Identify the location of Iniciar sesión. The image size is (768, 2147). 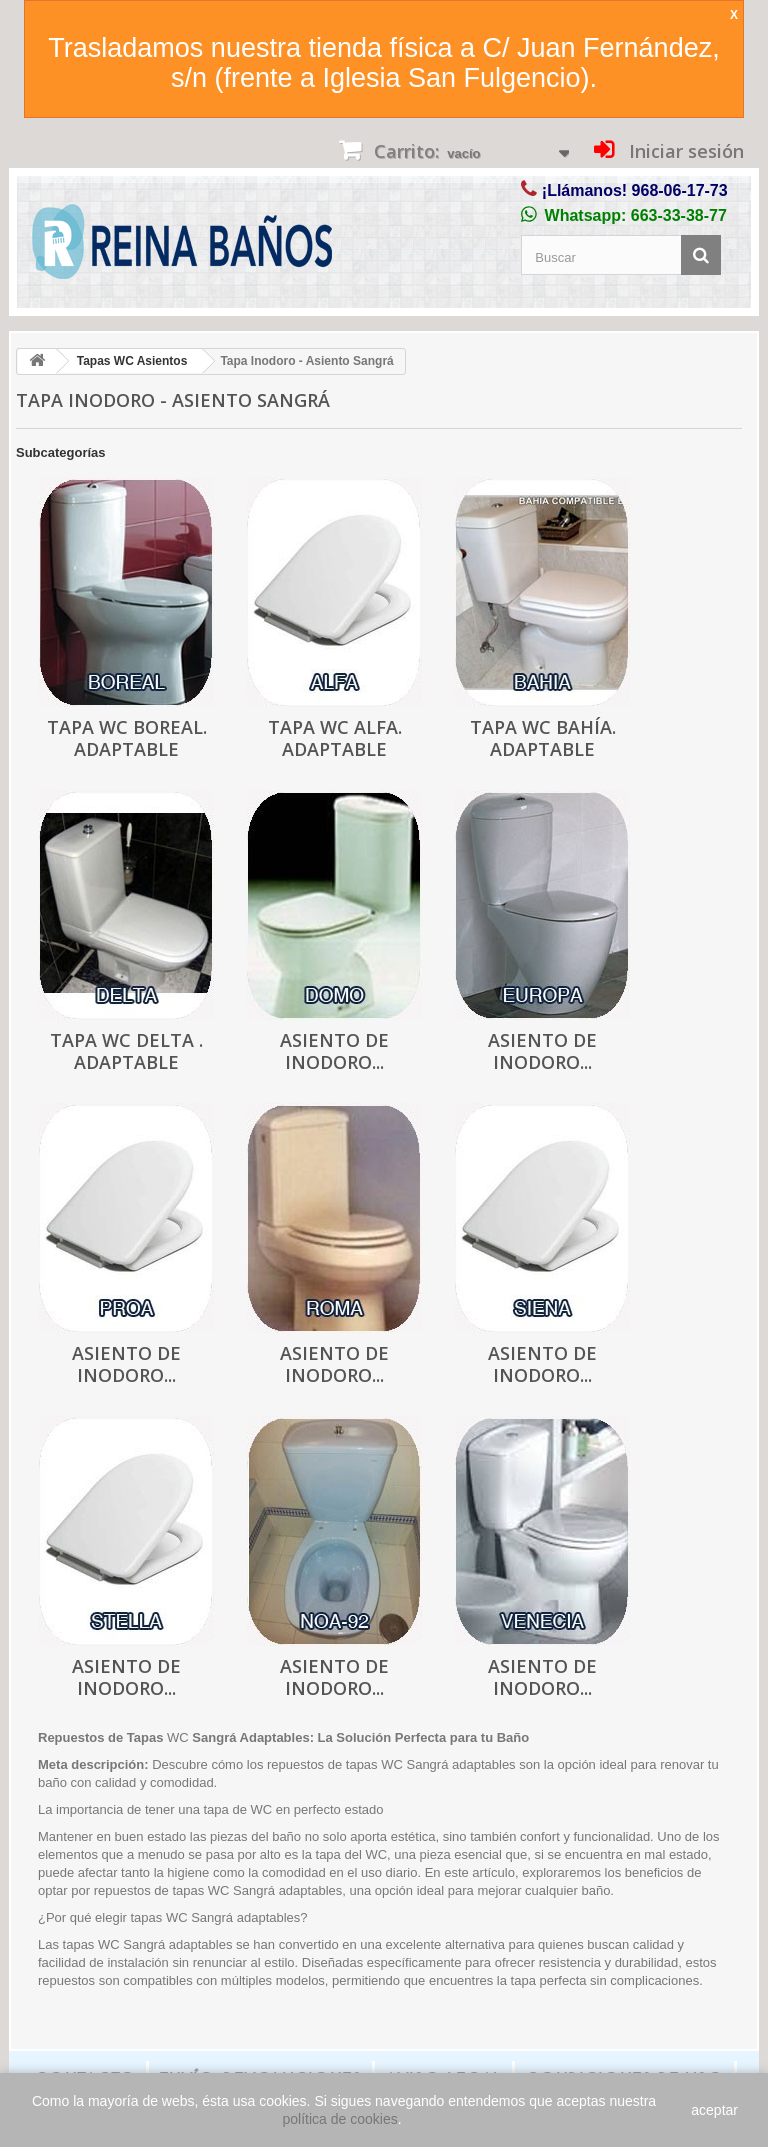
(684, 151).